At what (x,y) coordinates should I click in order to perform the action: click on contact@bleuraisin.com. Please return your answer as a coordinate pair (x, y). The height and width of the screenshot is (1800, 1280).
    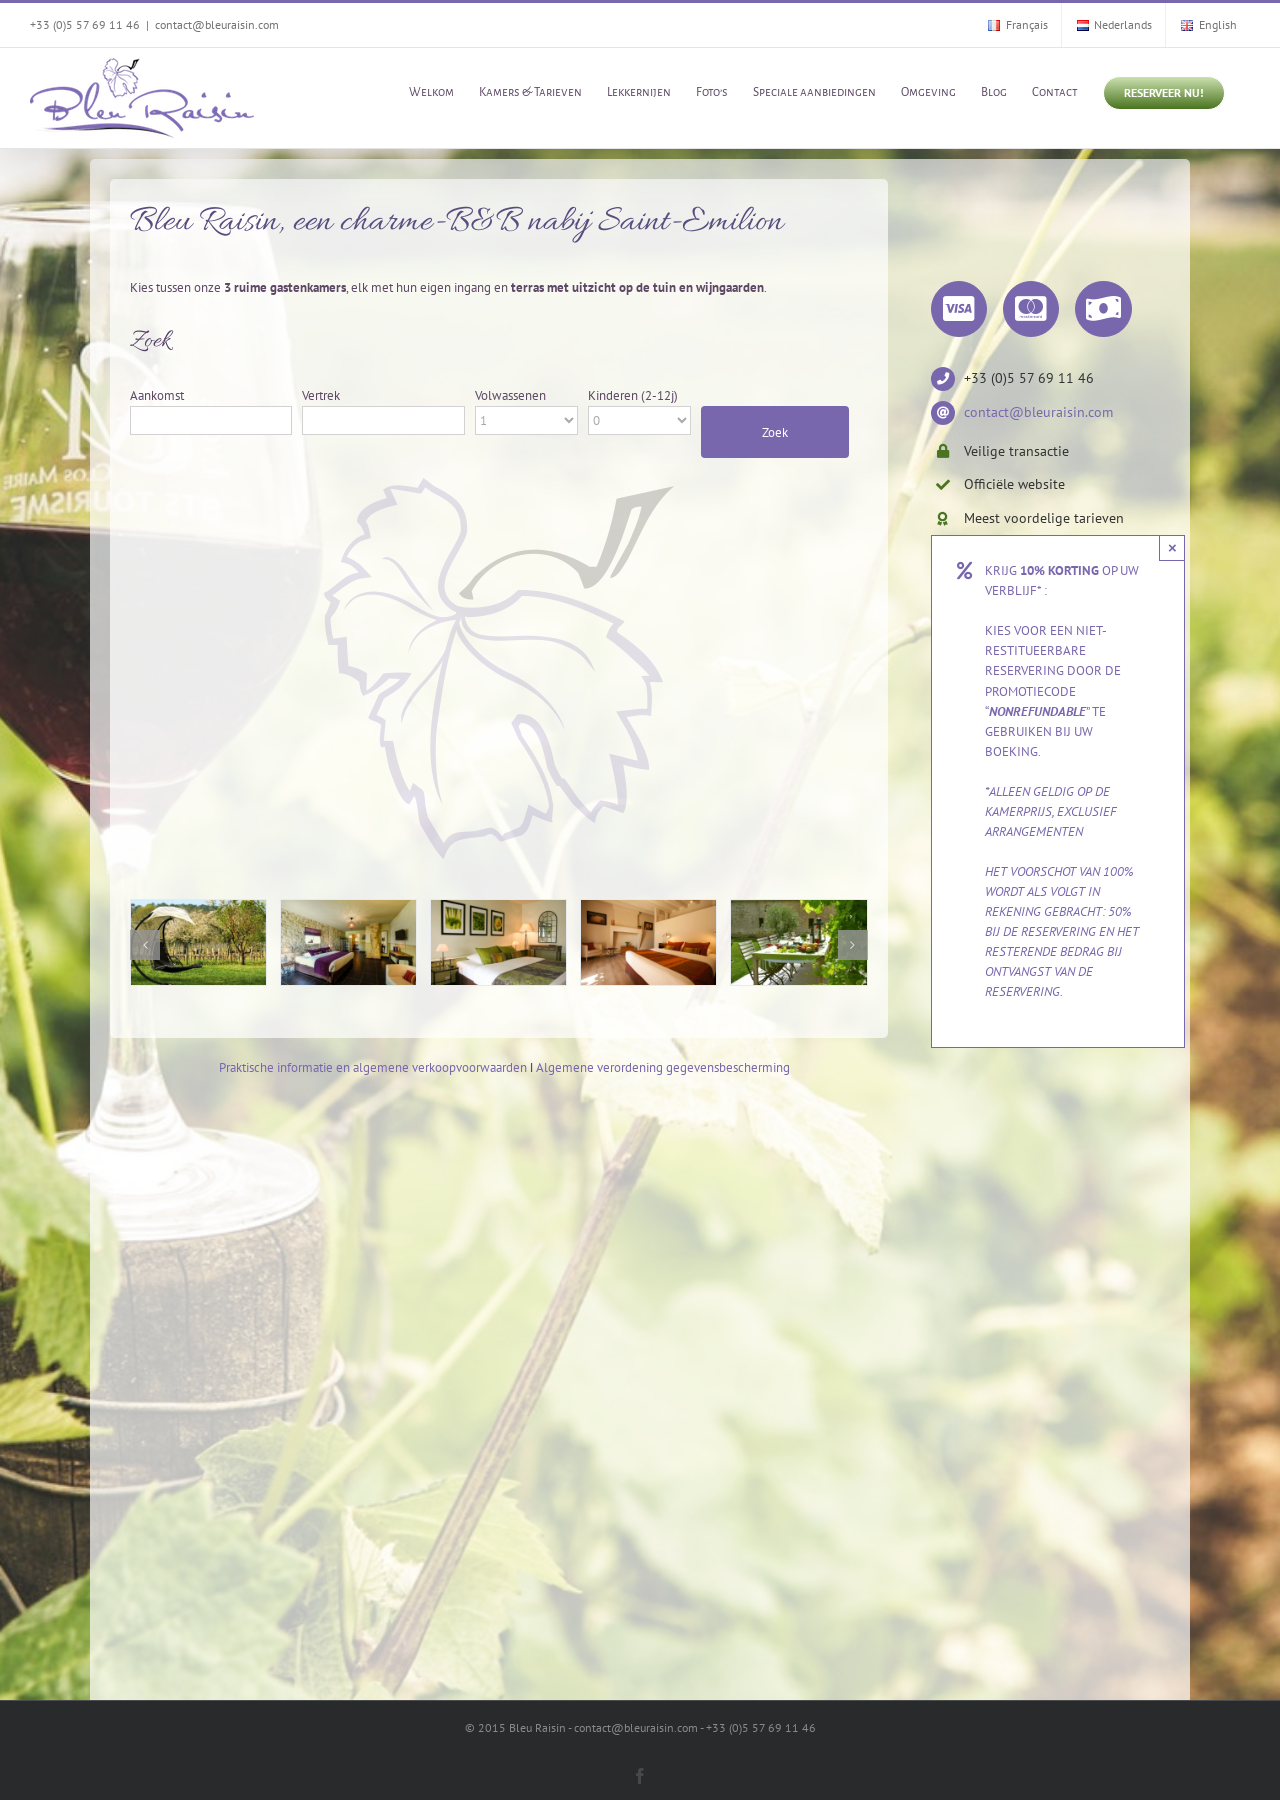
    Looking at the image, I should click on (217, 24).